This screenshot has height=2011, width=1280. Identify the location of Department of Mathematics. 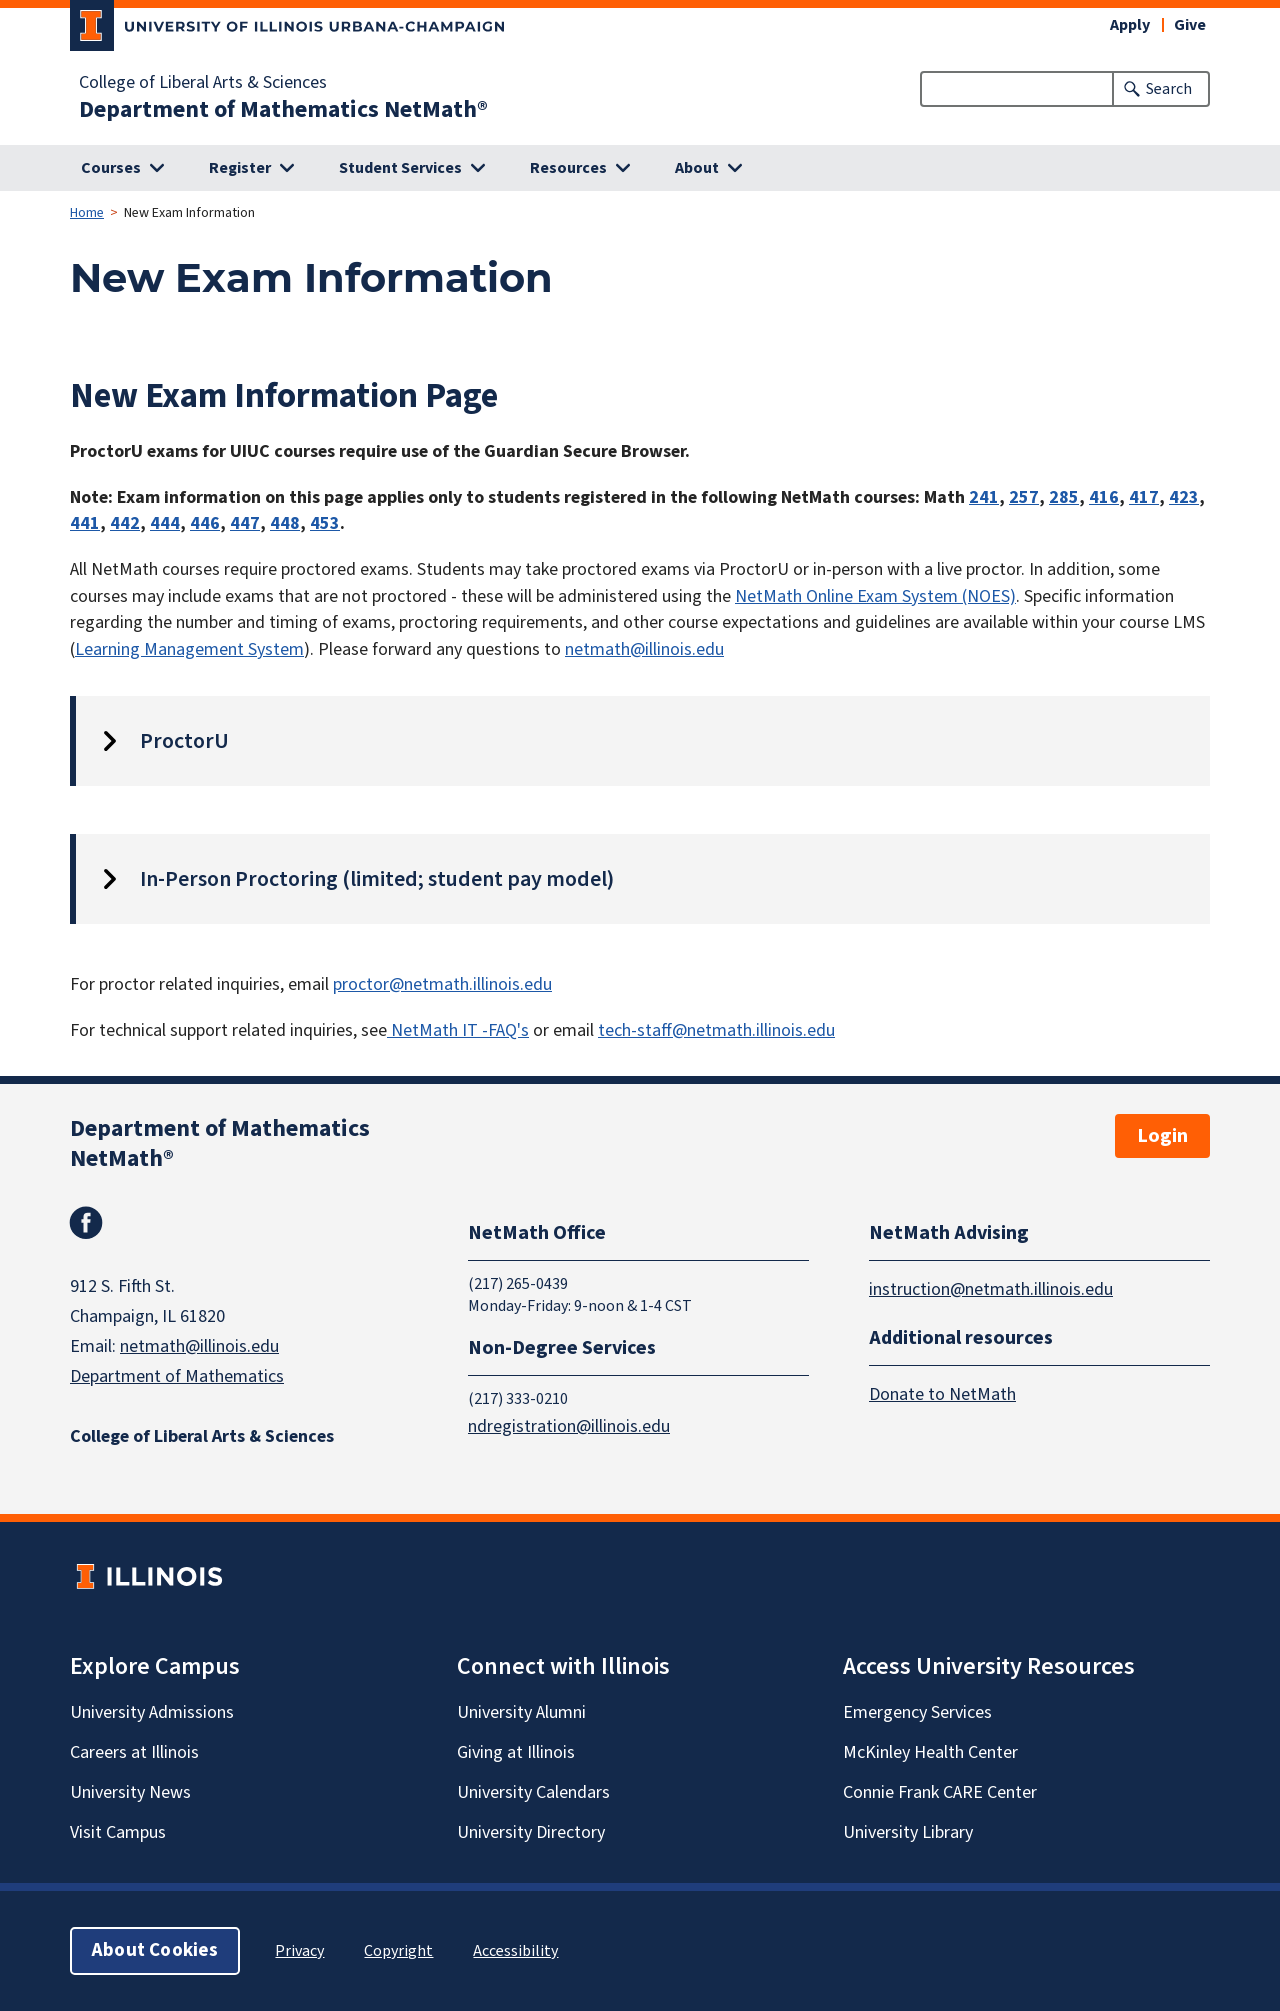
(177, 1376).